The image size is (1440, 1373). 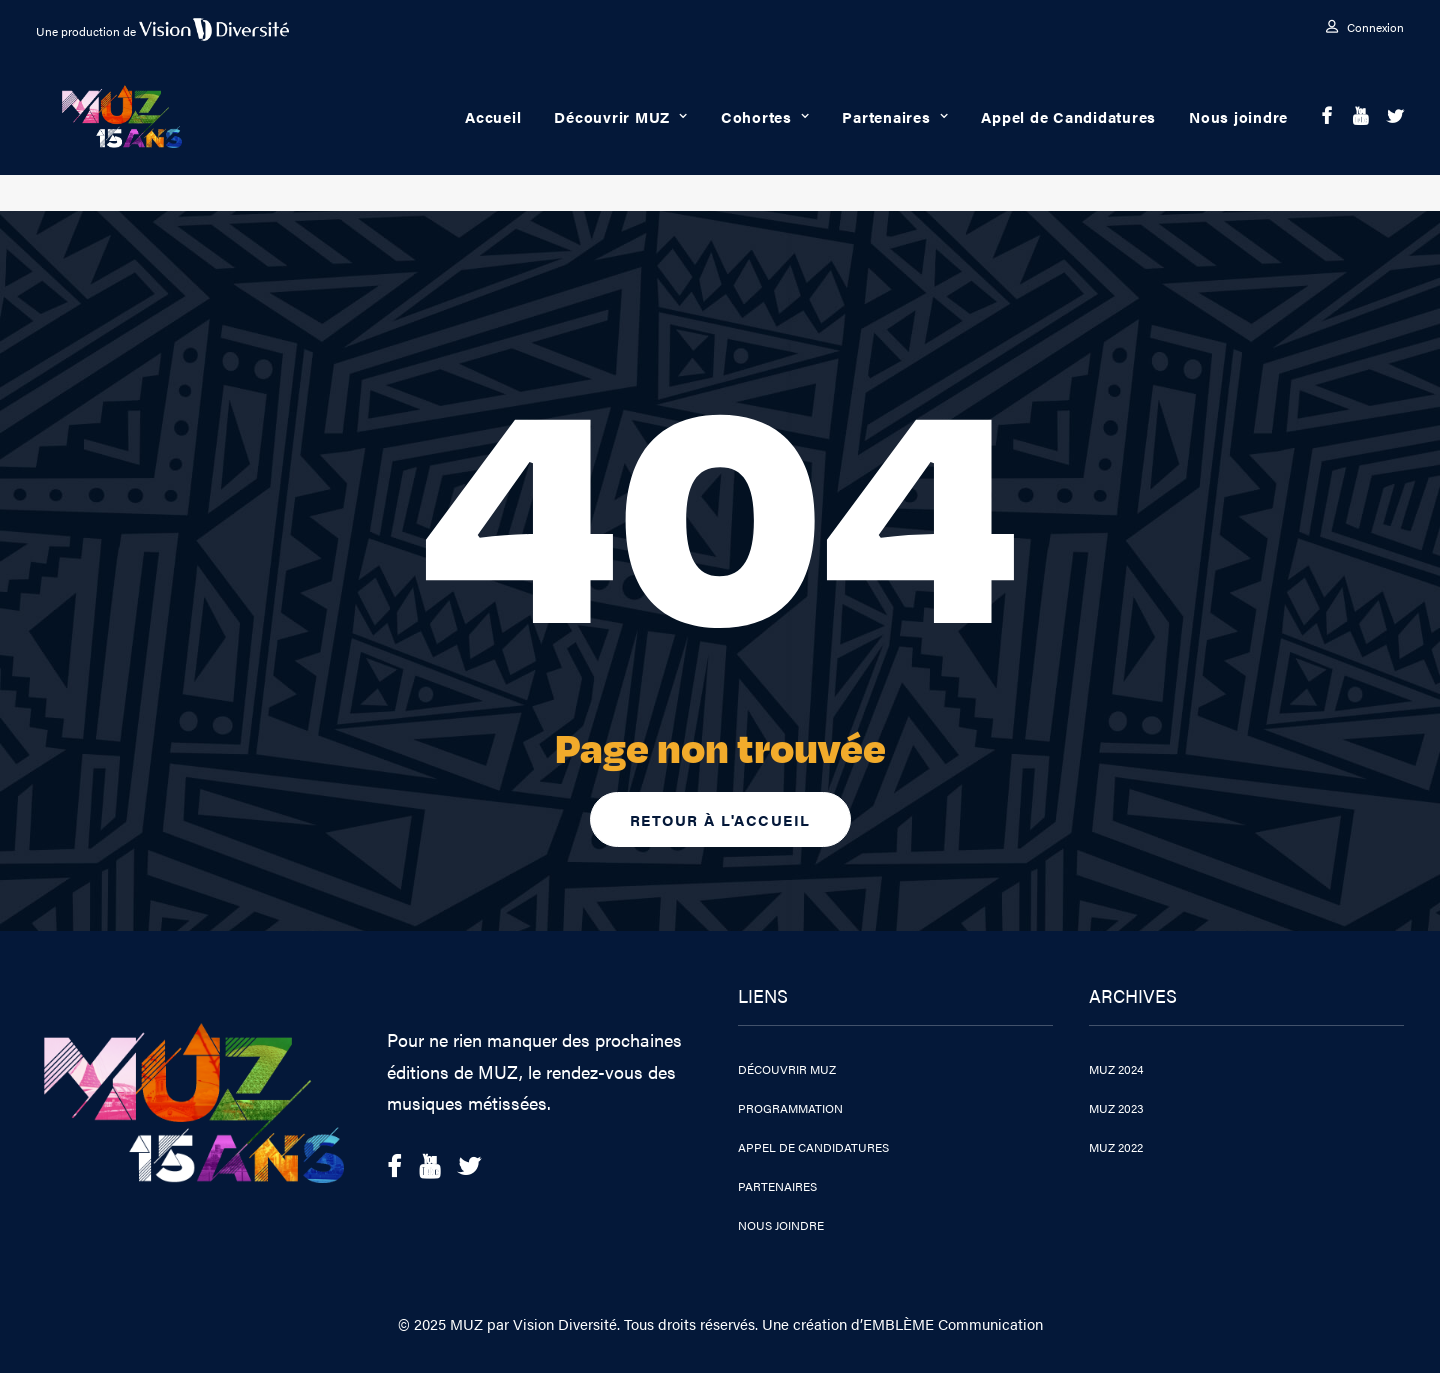 I want to click on MUZ 2022, so click(x=1116, y=1147).